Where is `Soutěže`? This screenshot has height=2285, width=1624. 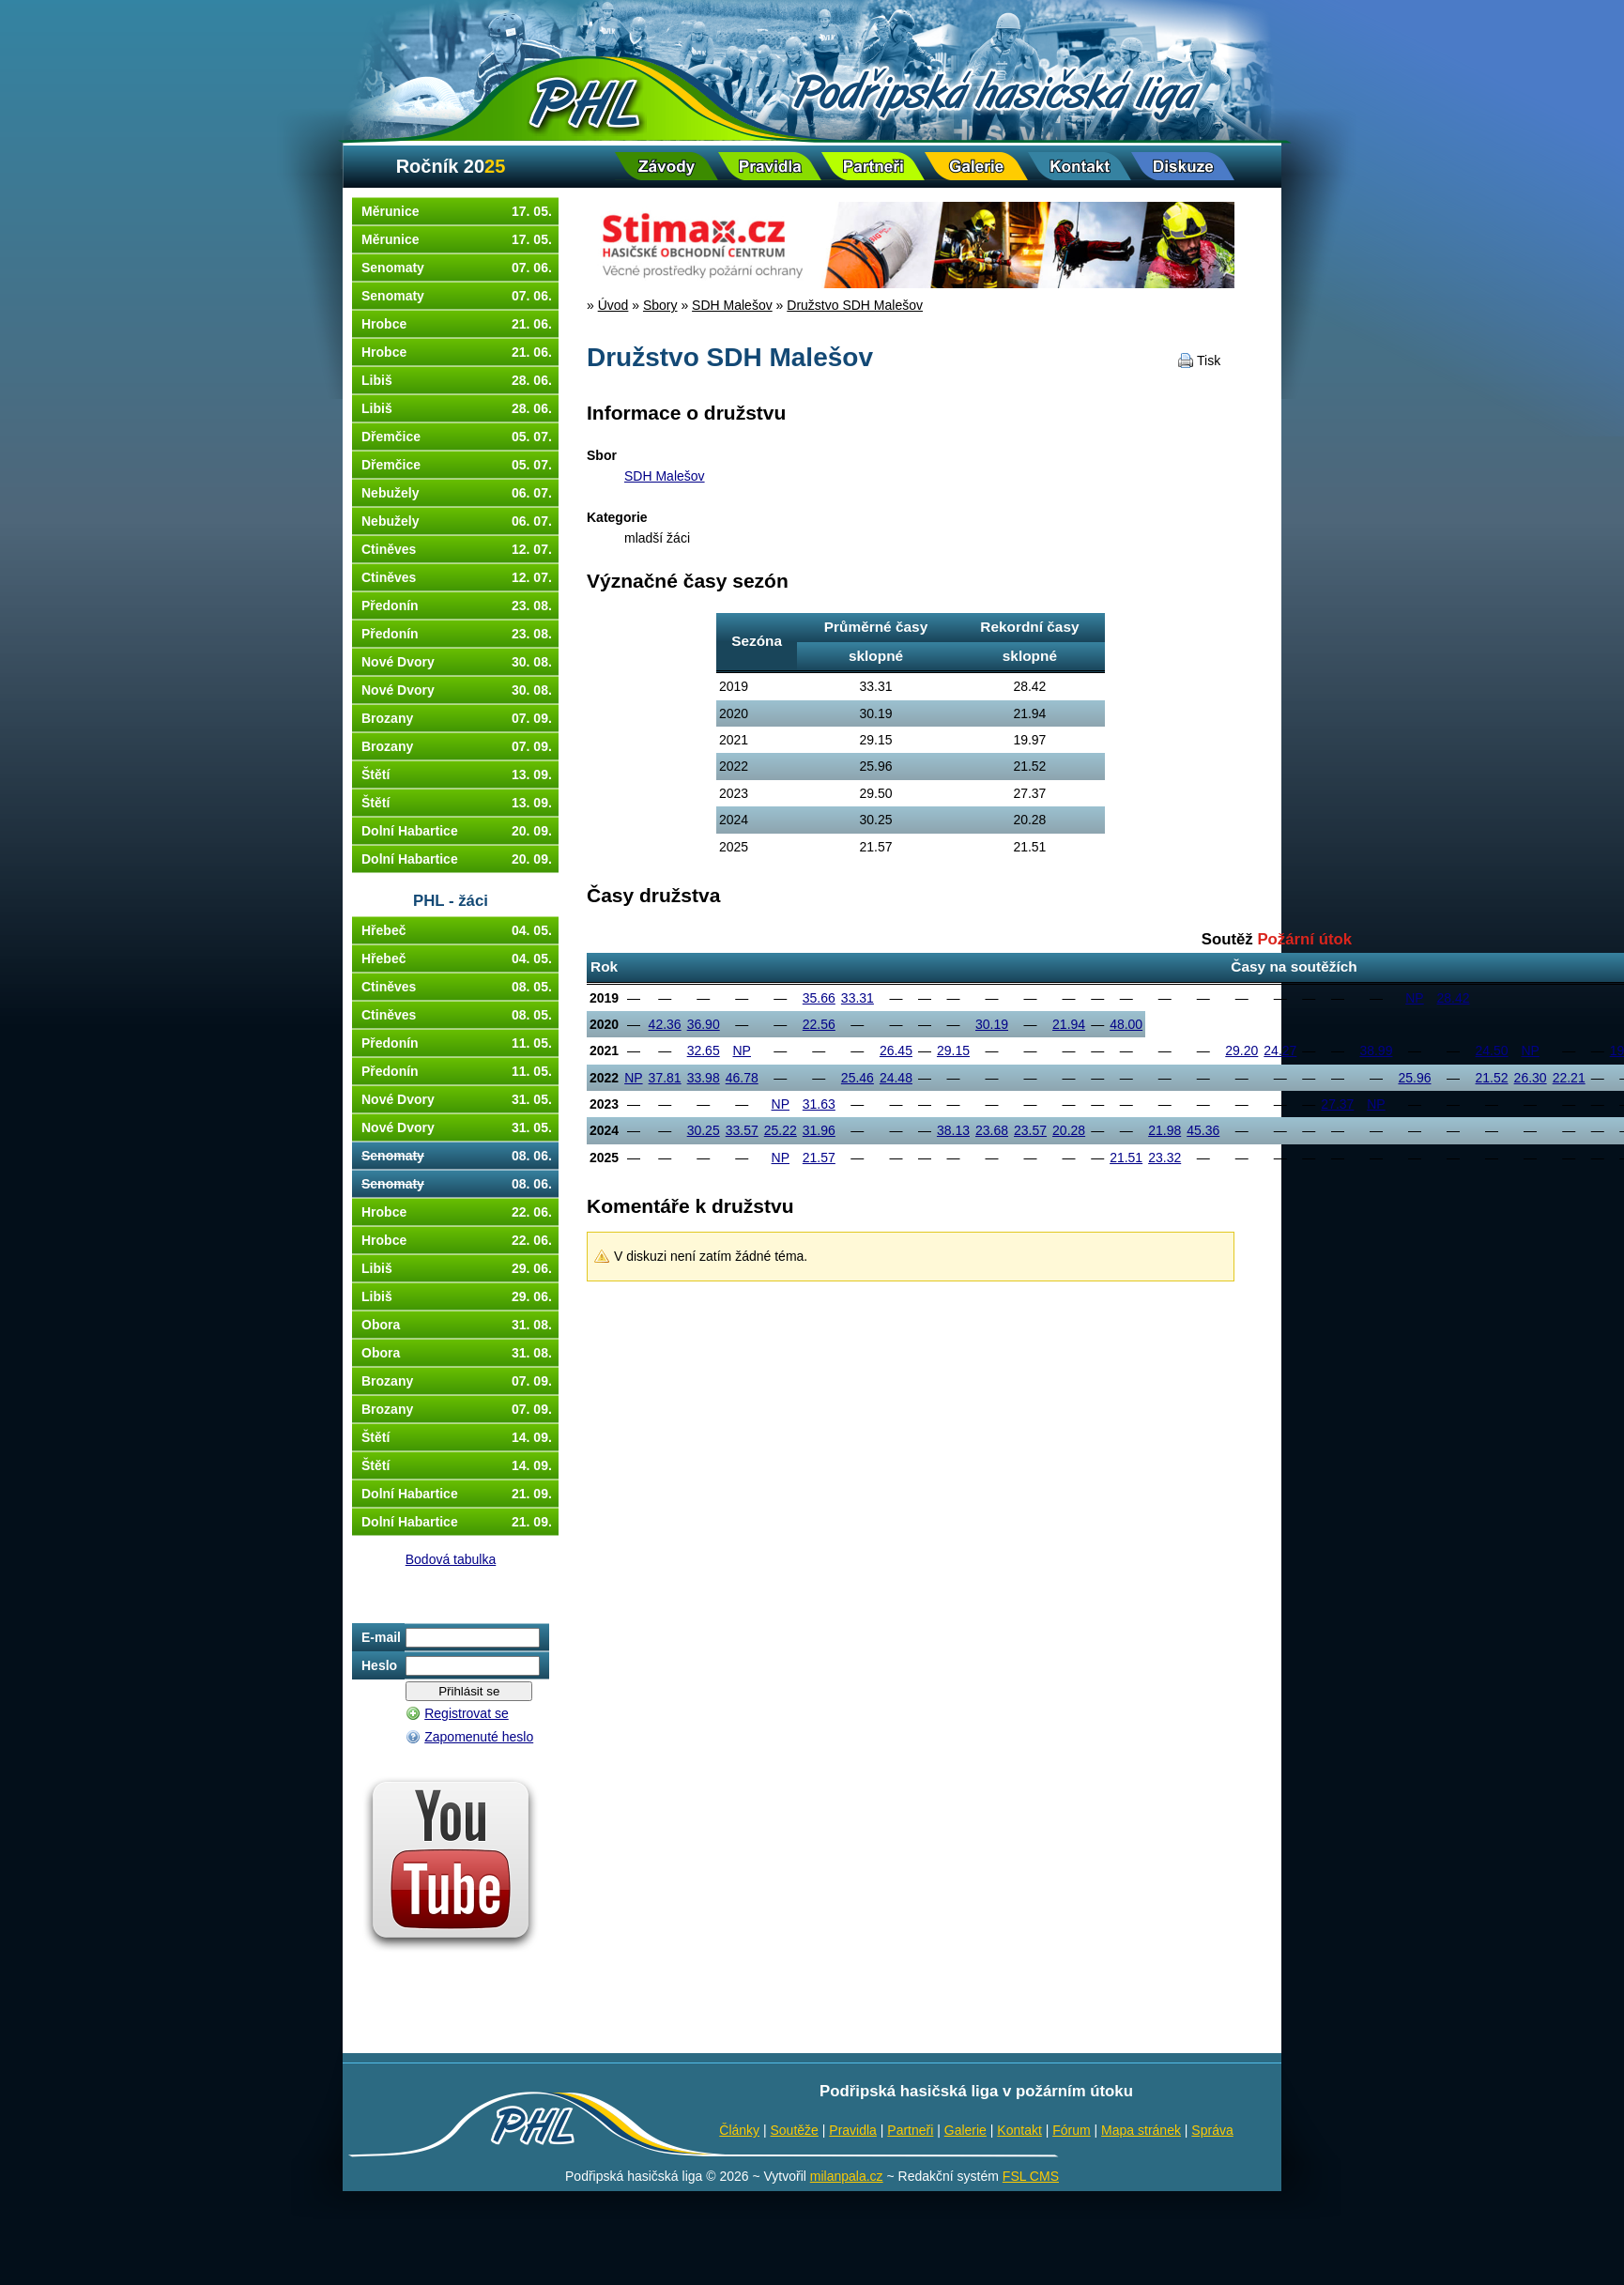
Soutěže is located at coordinates (795, 2130).